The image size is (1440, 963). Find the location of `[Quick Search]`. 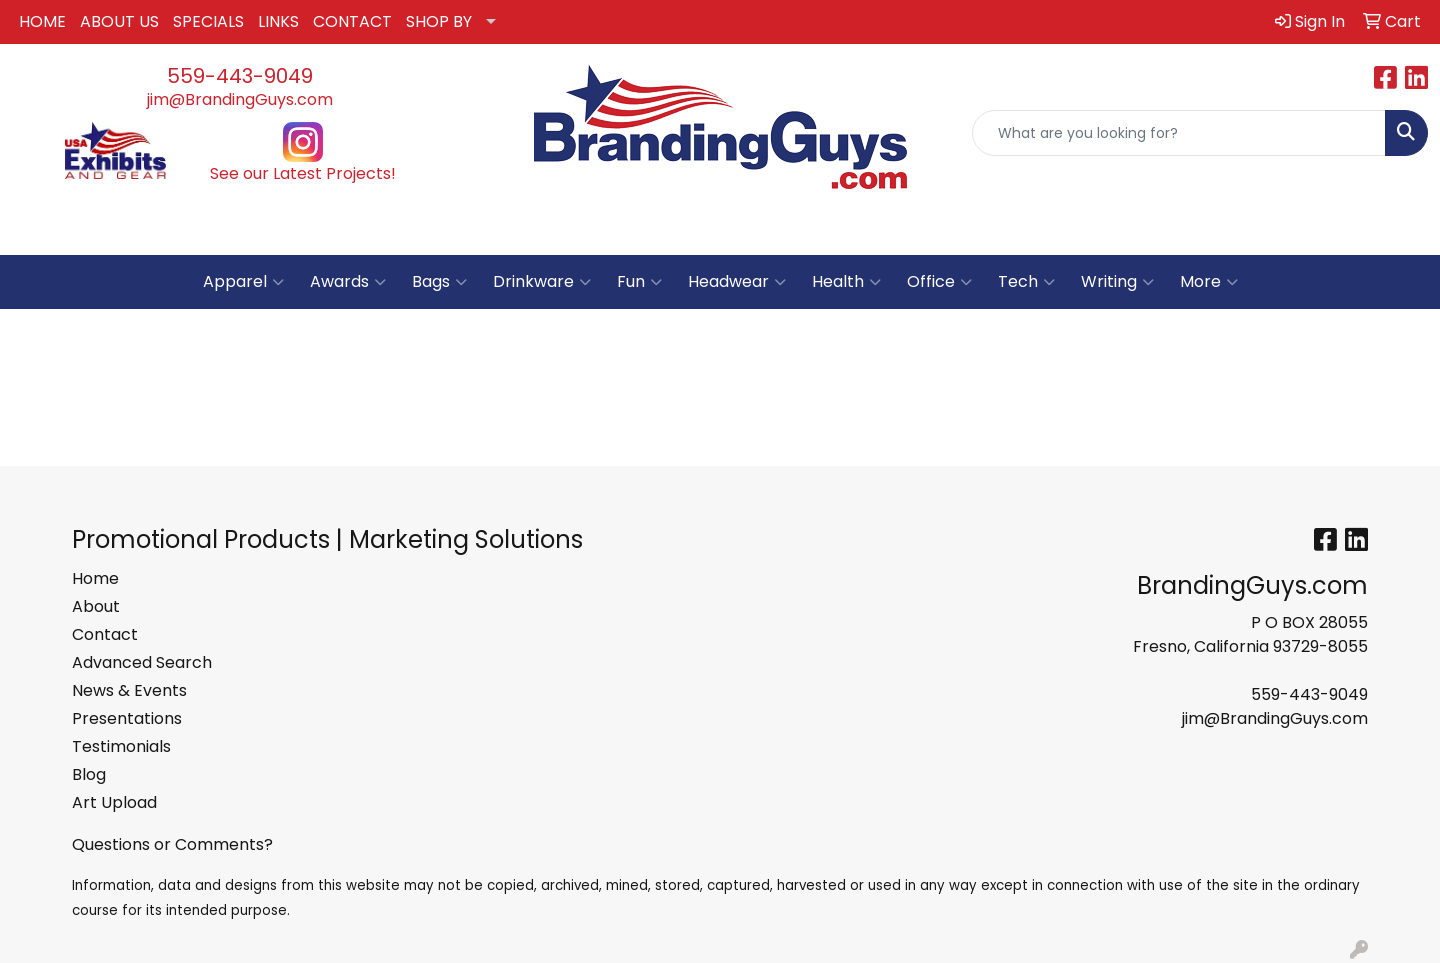

[Quick Search] is located at coordinates (1179, 133).